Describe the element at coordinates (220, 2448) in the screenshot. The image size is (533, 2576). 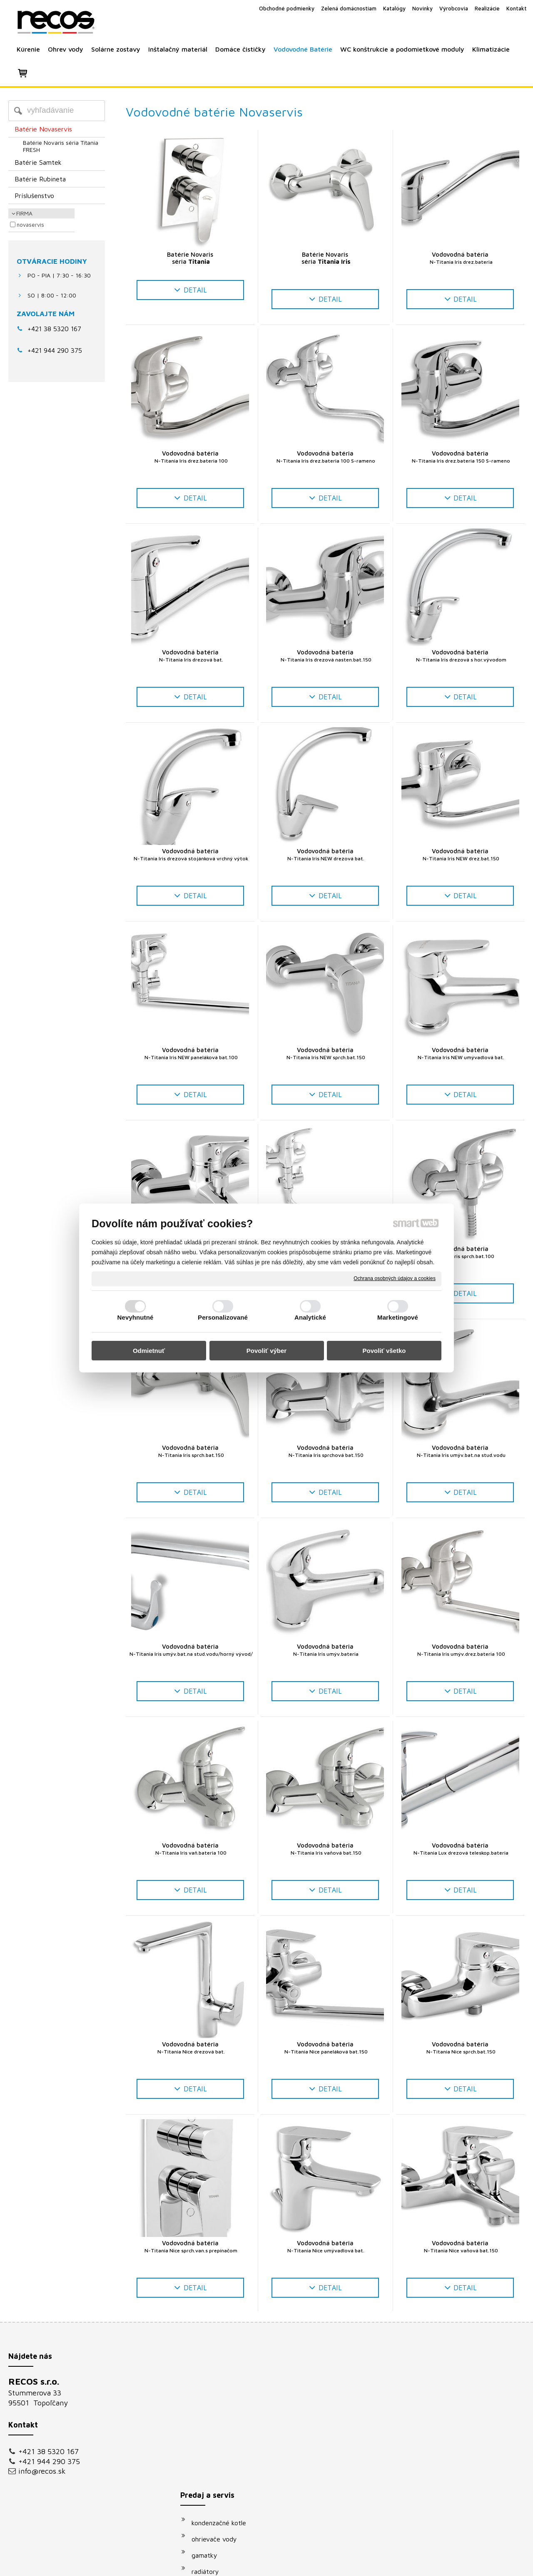
I see `solárne systémy` at that location.